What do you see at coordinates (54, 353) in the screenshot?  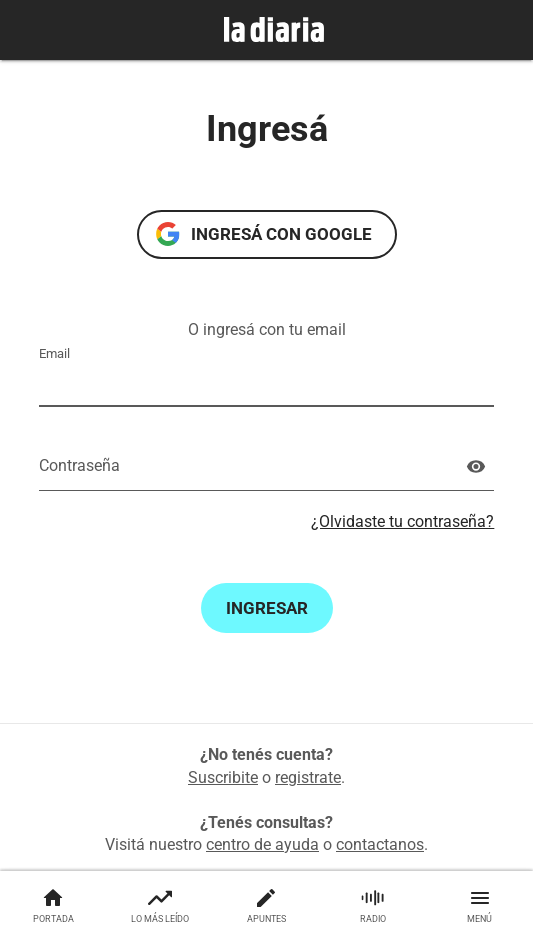 I see `Email` at bounding box center [54, 353].